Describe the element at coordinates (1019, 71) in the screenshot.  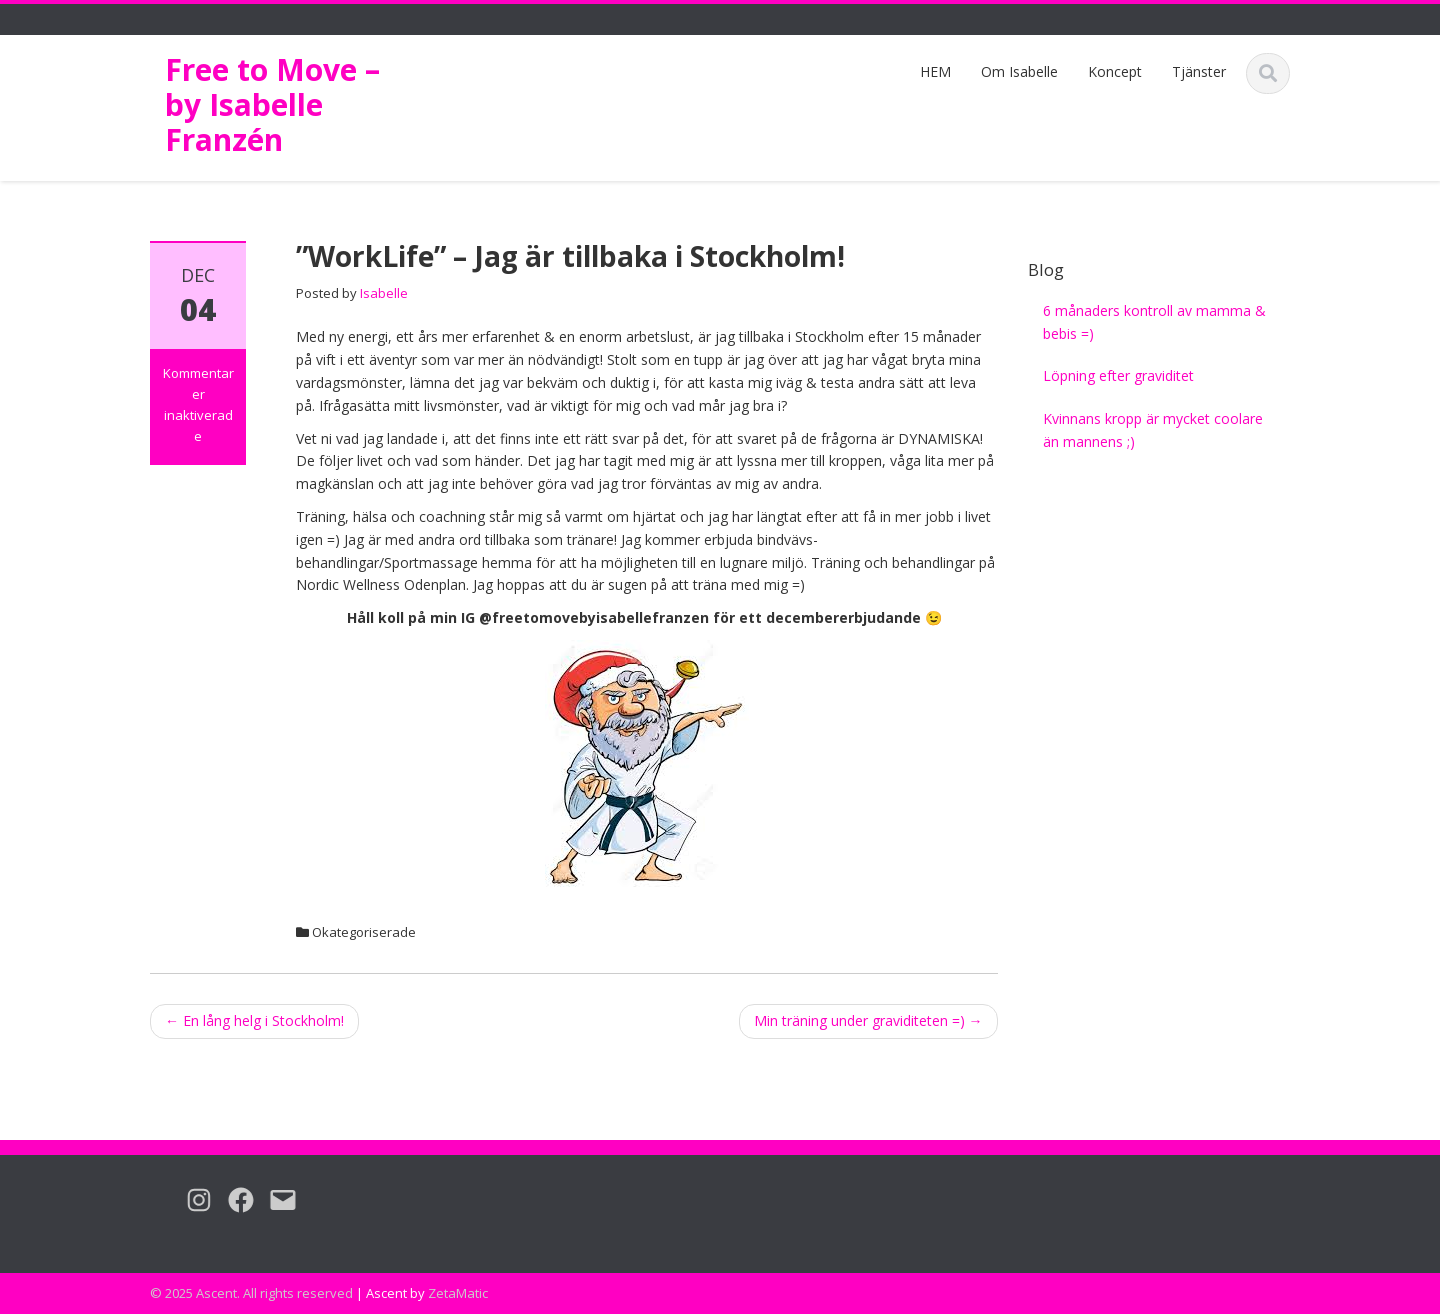
I see `Om Isabelle` at that location.